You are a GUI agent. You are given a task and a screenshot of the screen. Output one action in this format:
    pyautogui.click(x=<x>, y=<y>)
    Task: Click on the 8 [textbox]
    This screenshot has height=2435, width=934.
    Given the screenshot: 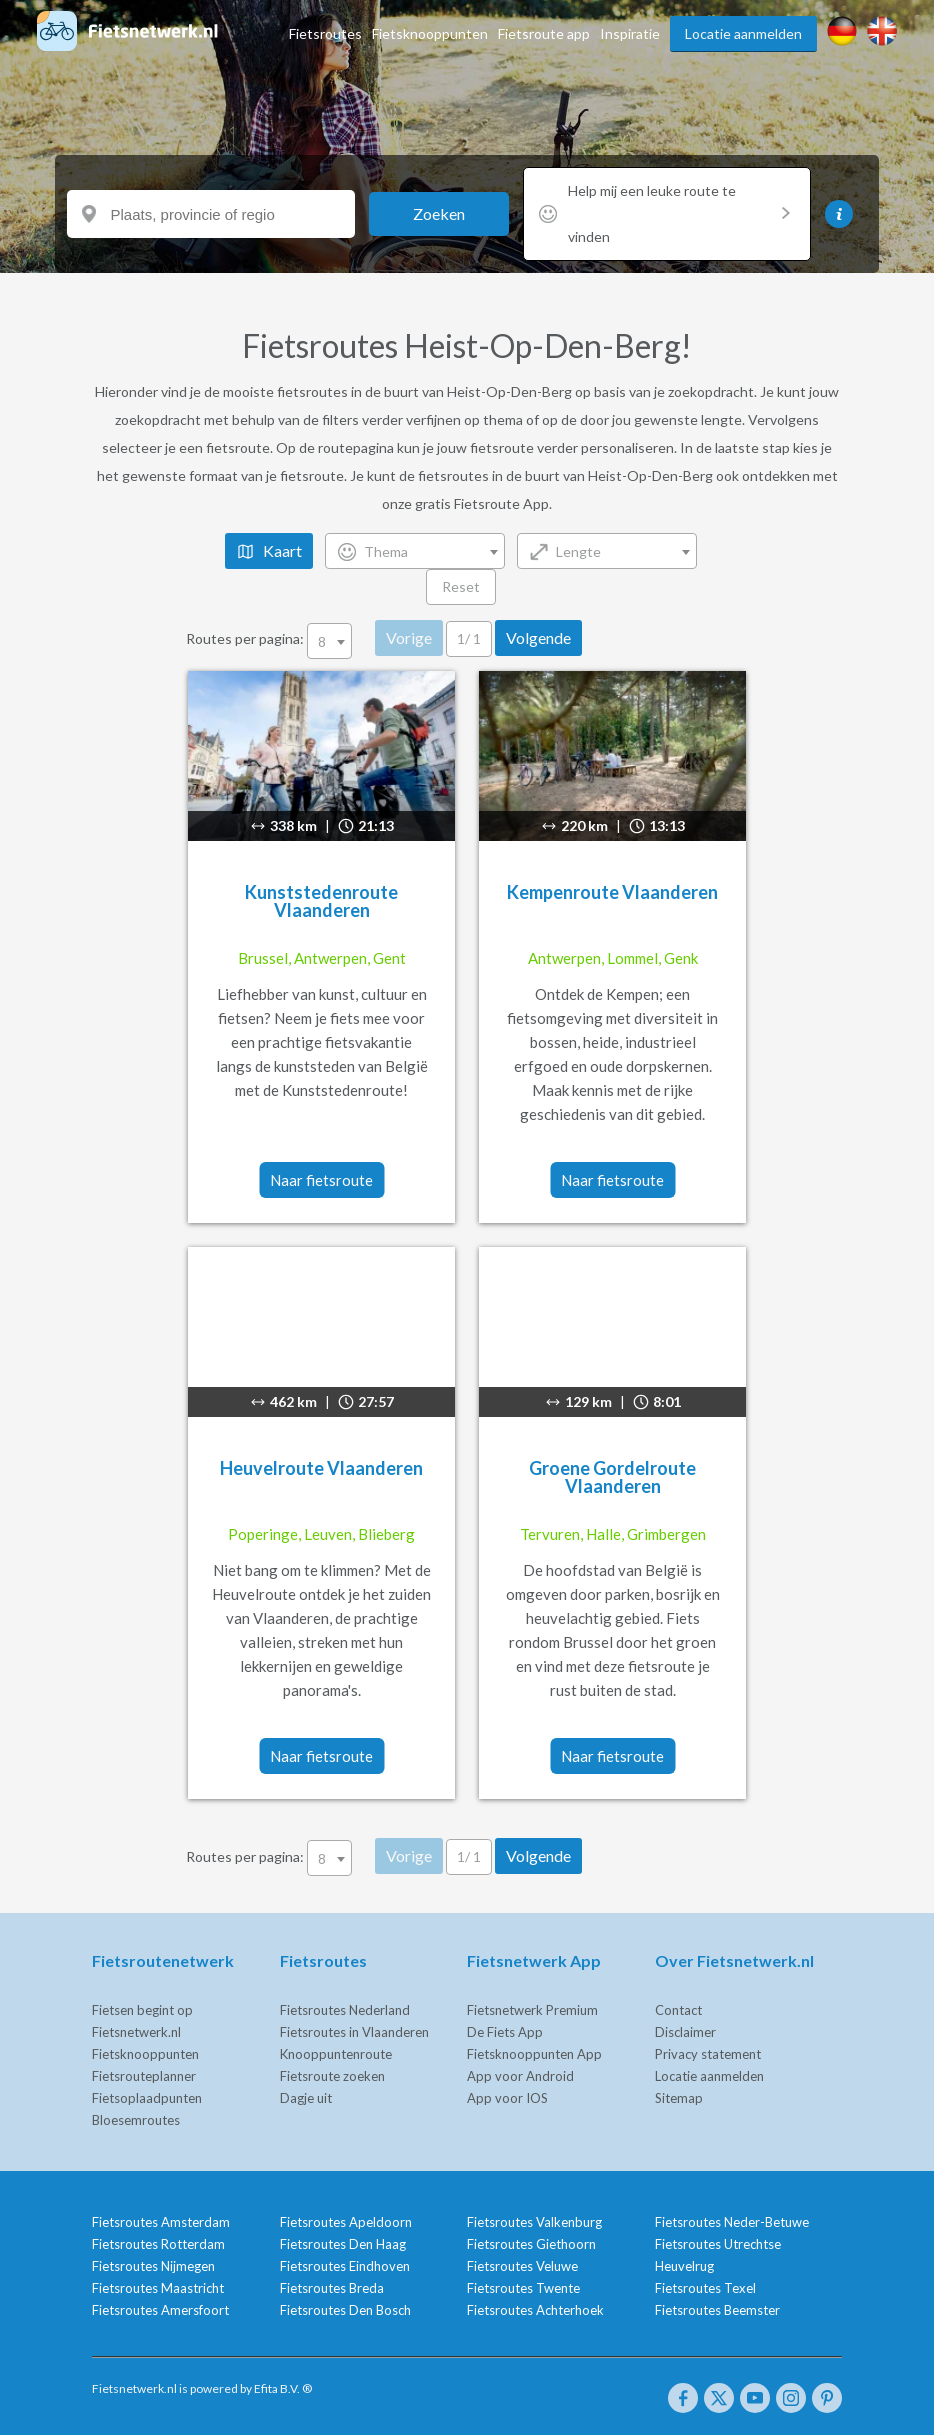 What is the action you would take?
    pyautogui.click(x=322, y=641)
    